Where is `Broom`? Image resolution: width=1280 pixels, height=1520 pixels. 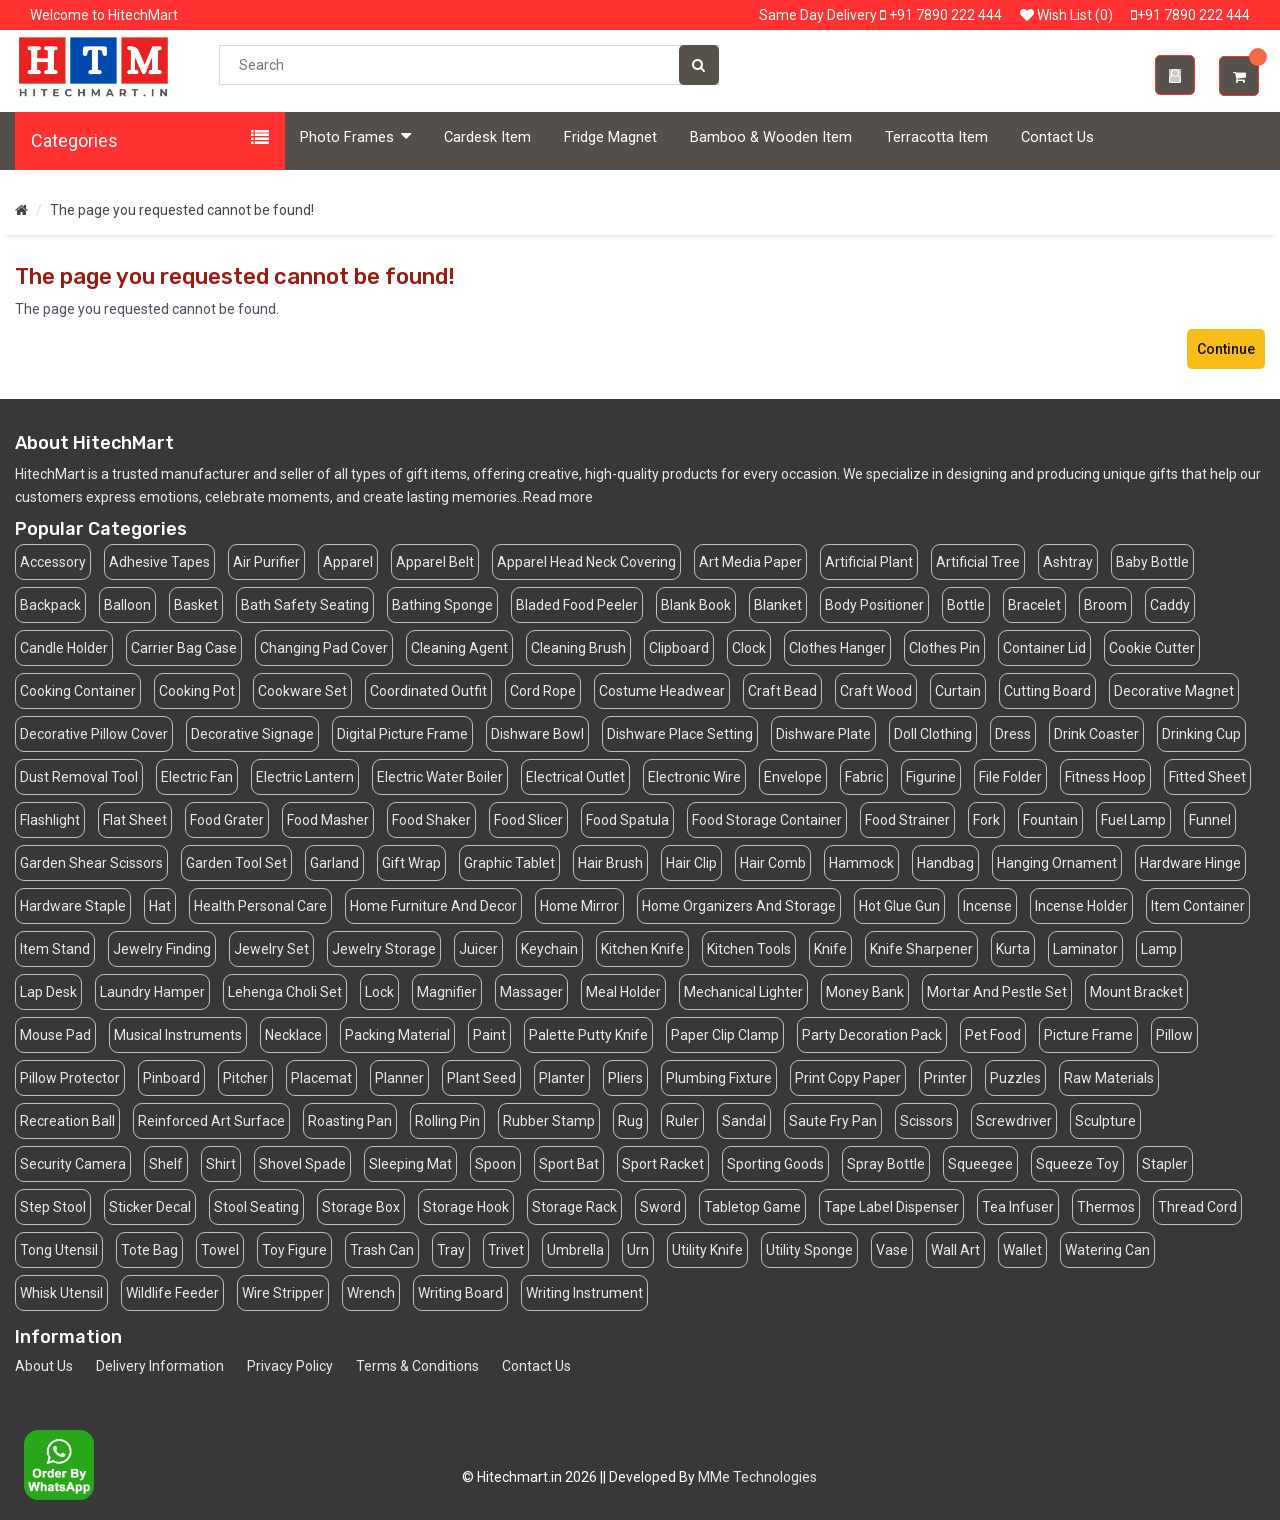 Broom is located at coordinates (1105, 605).